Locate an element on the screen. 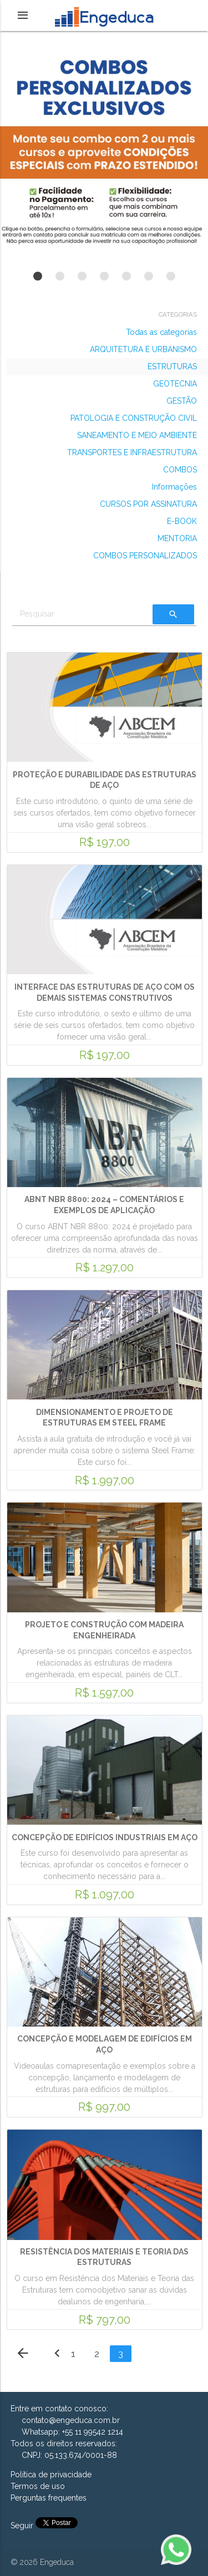 Image resolution: width=208 pixels, height=2576 pixels. COMBOS PERSONALIZADOS is located at coordinates (145, 555).